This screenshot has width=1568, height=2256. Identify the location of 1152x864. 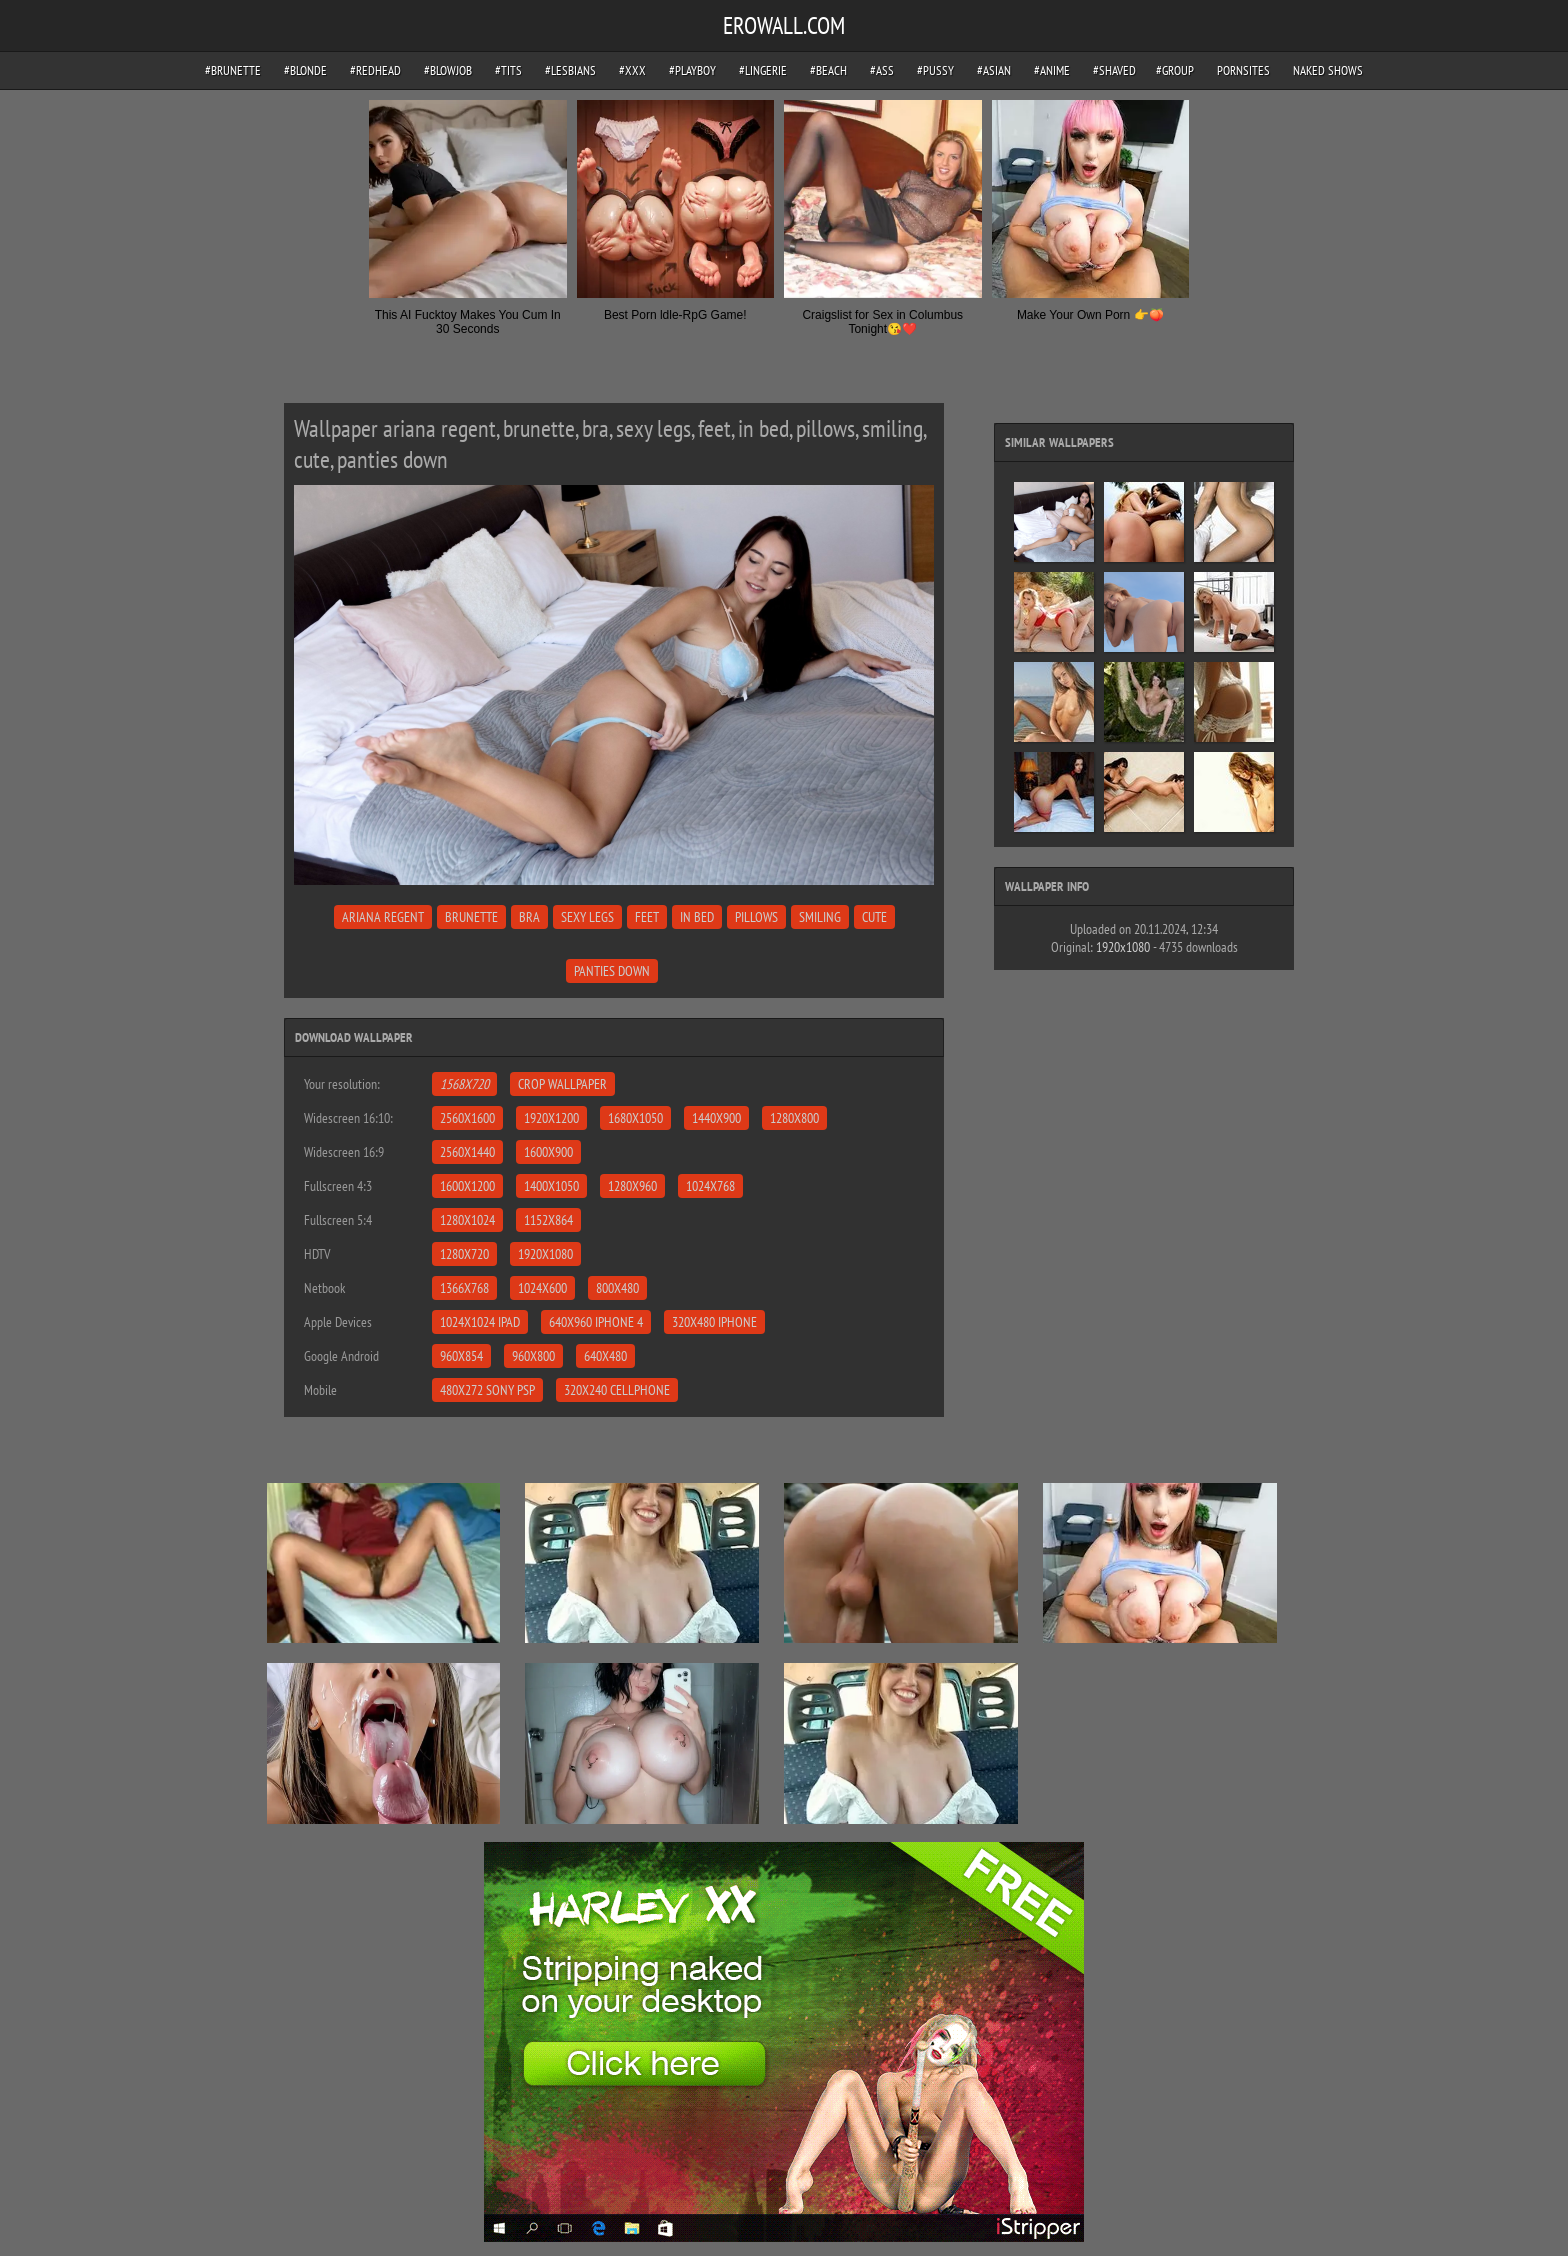
(548, 1220).